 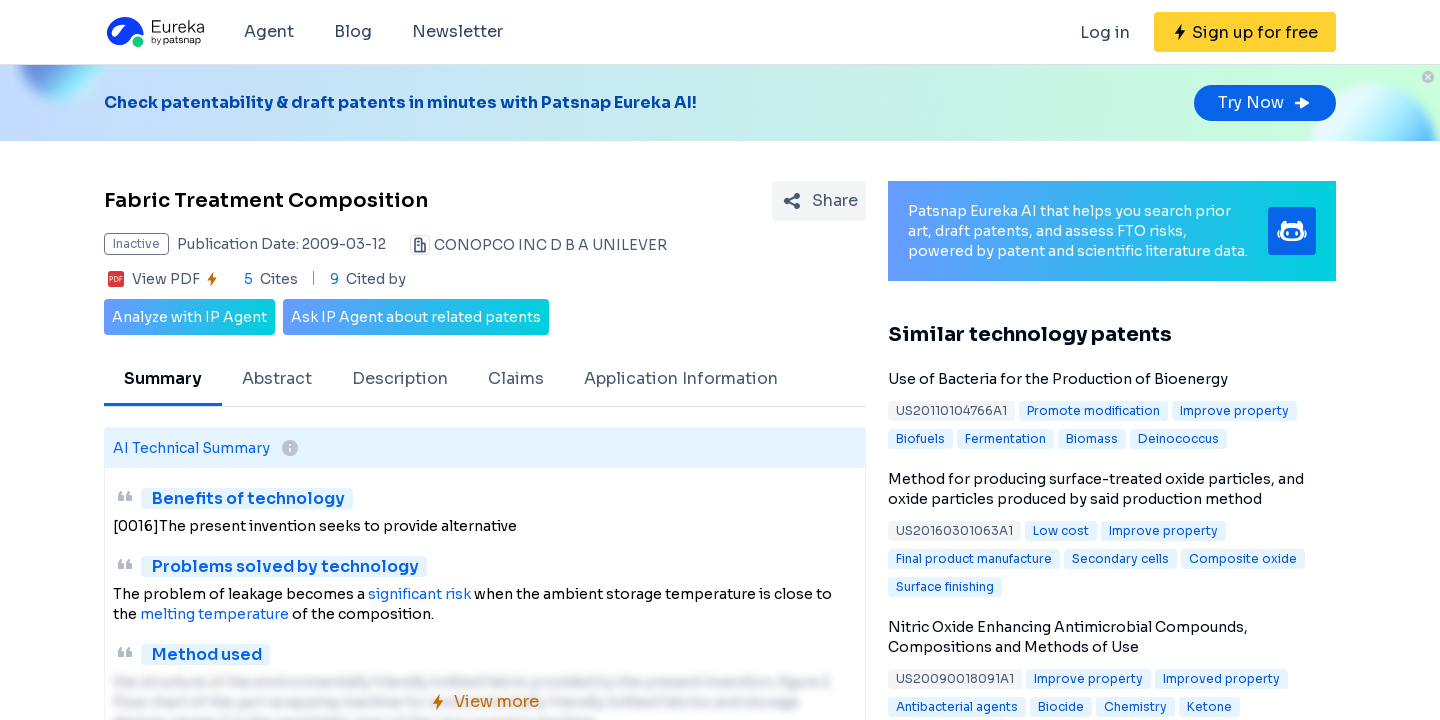 I want to click on significant risk, so click(x=419, y=594).